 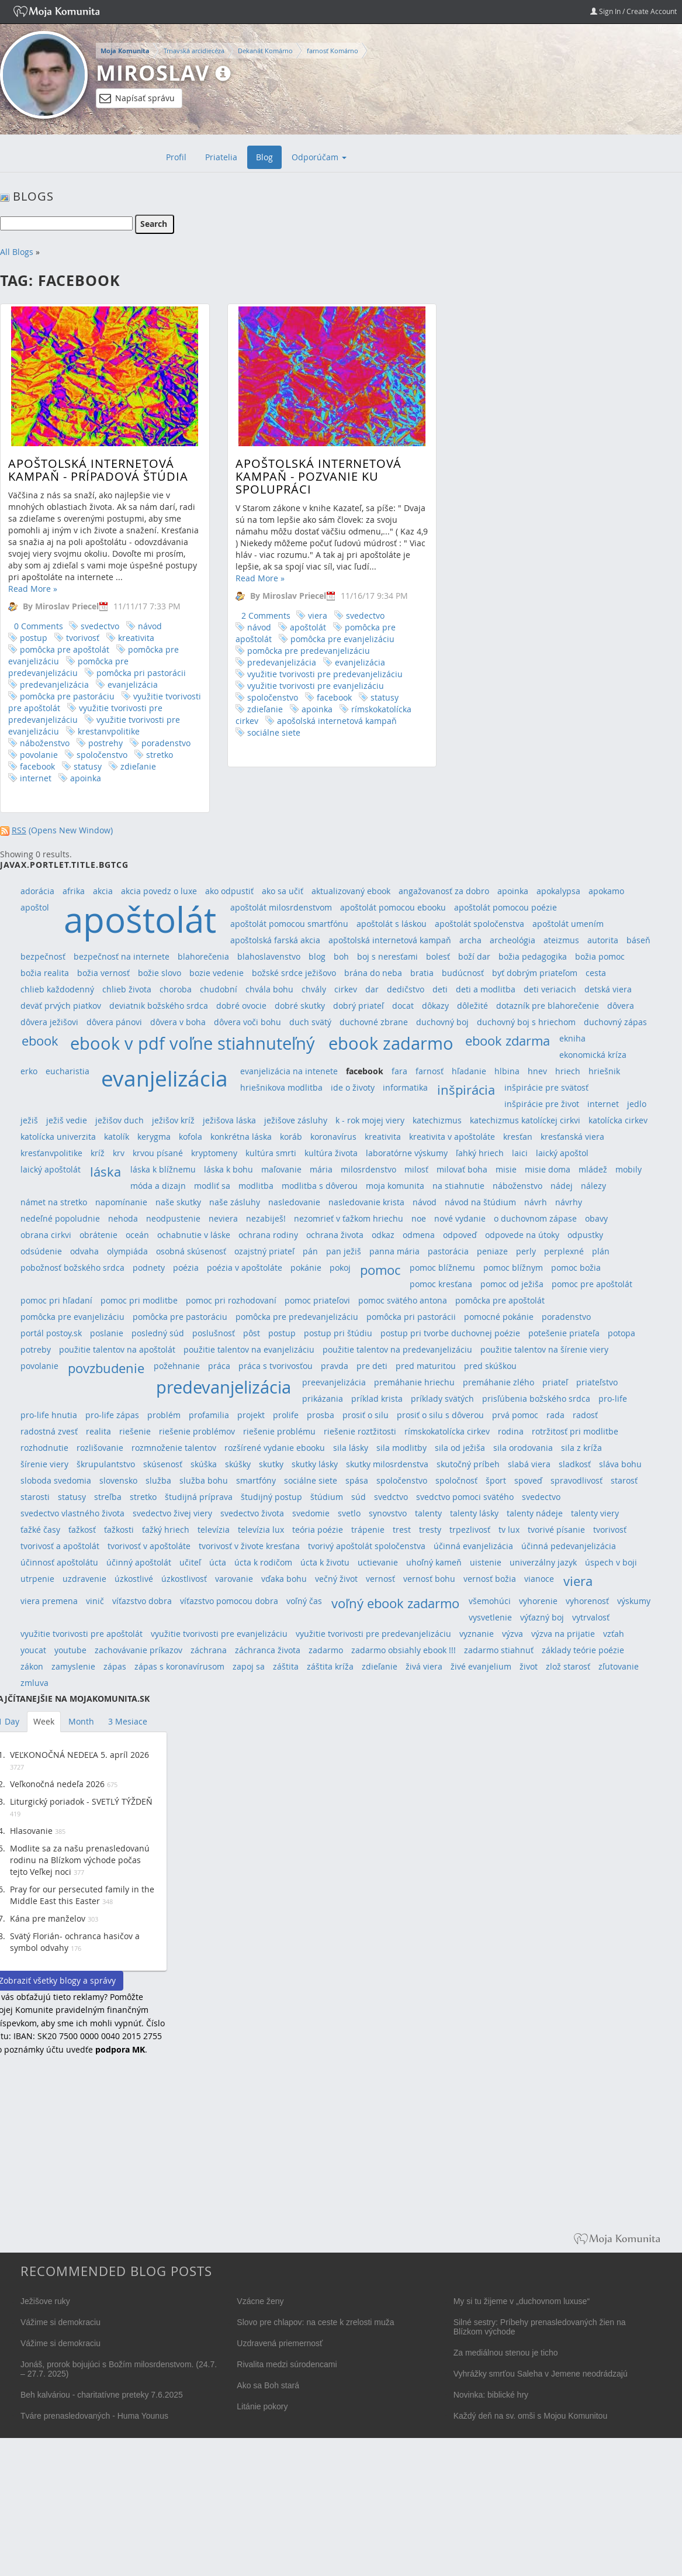 I want to click on účinnosť apoštolátu, so click(x=59, y=1562).